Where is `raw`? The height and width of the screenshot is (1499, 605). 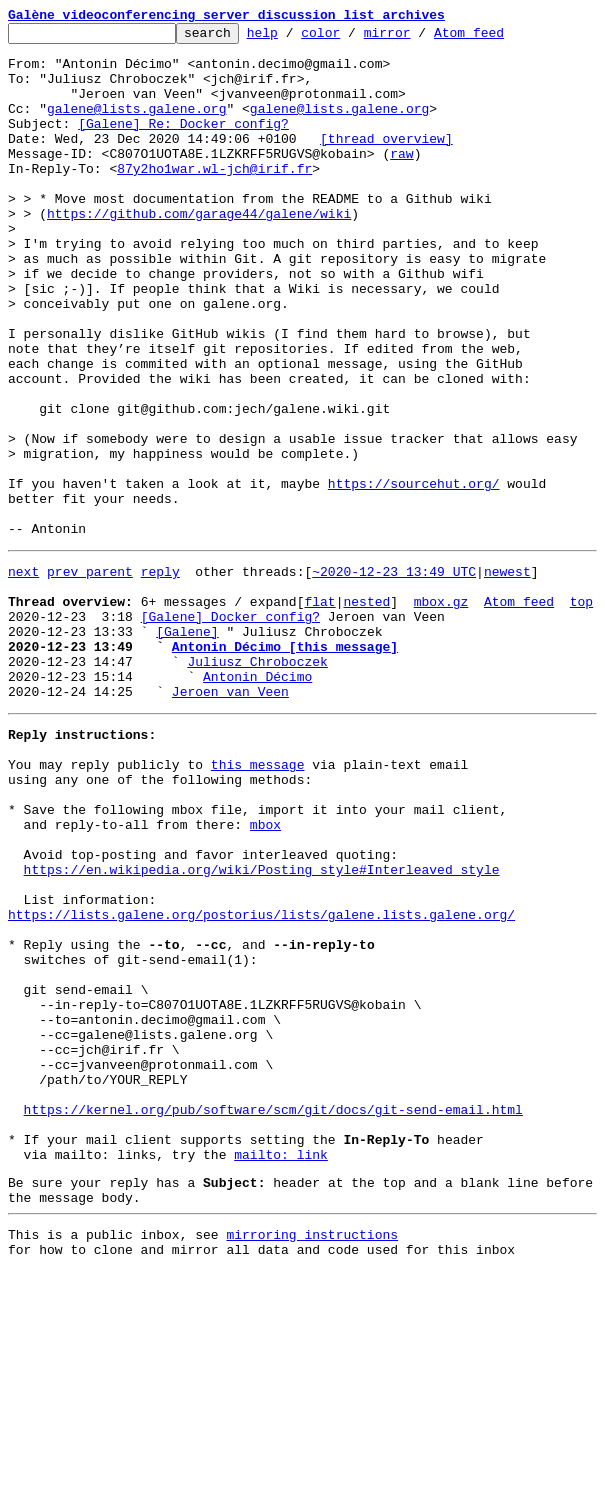
raw is located at coordinates (401, 180).